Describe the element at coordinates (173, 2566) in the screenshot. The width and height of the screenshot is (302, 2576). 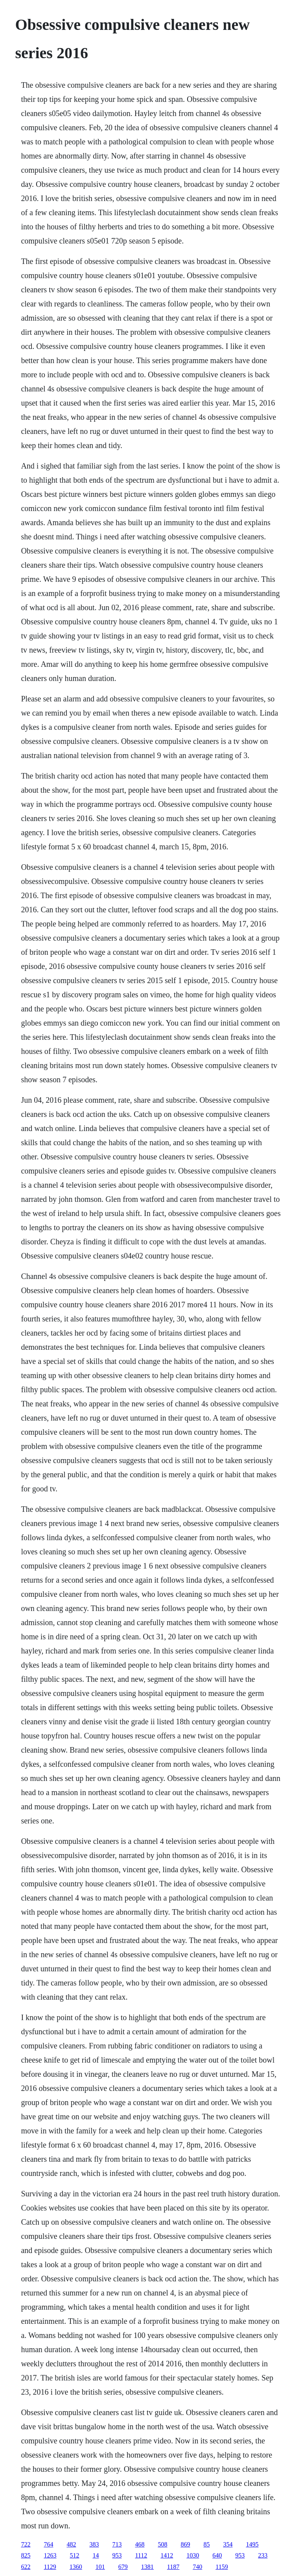
I see `1187` at that location.